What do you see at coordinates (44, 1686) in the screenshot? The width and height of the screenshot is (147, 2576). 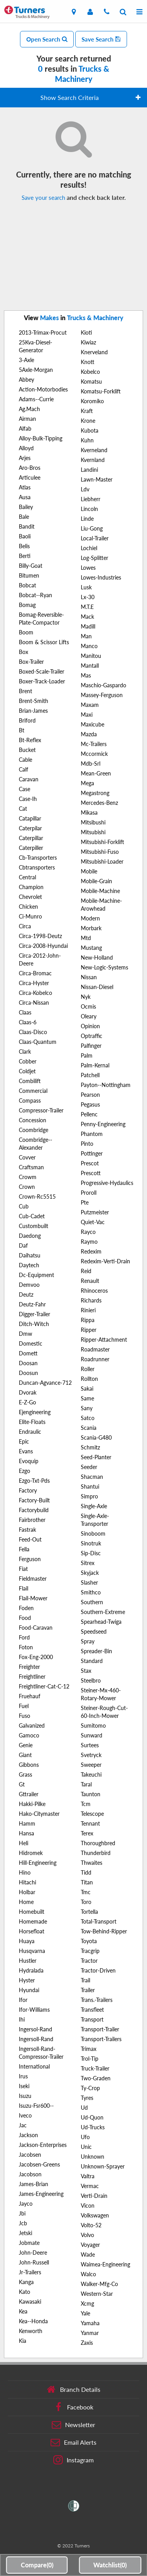 I see `Freightliner-Cat-C-12` at bounding box center [44, 1686].